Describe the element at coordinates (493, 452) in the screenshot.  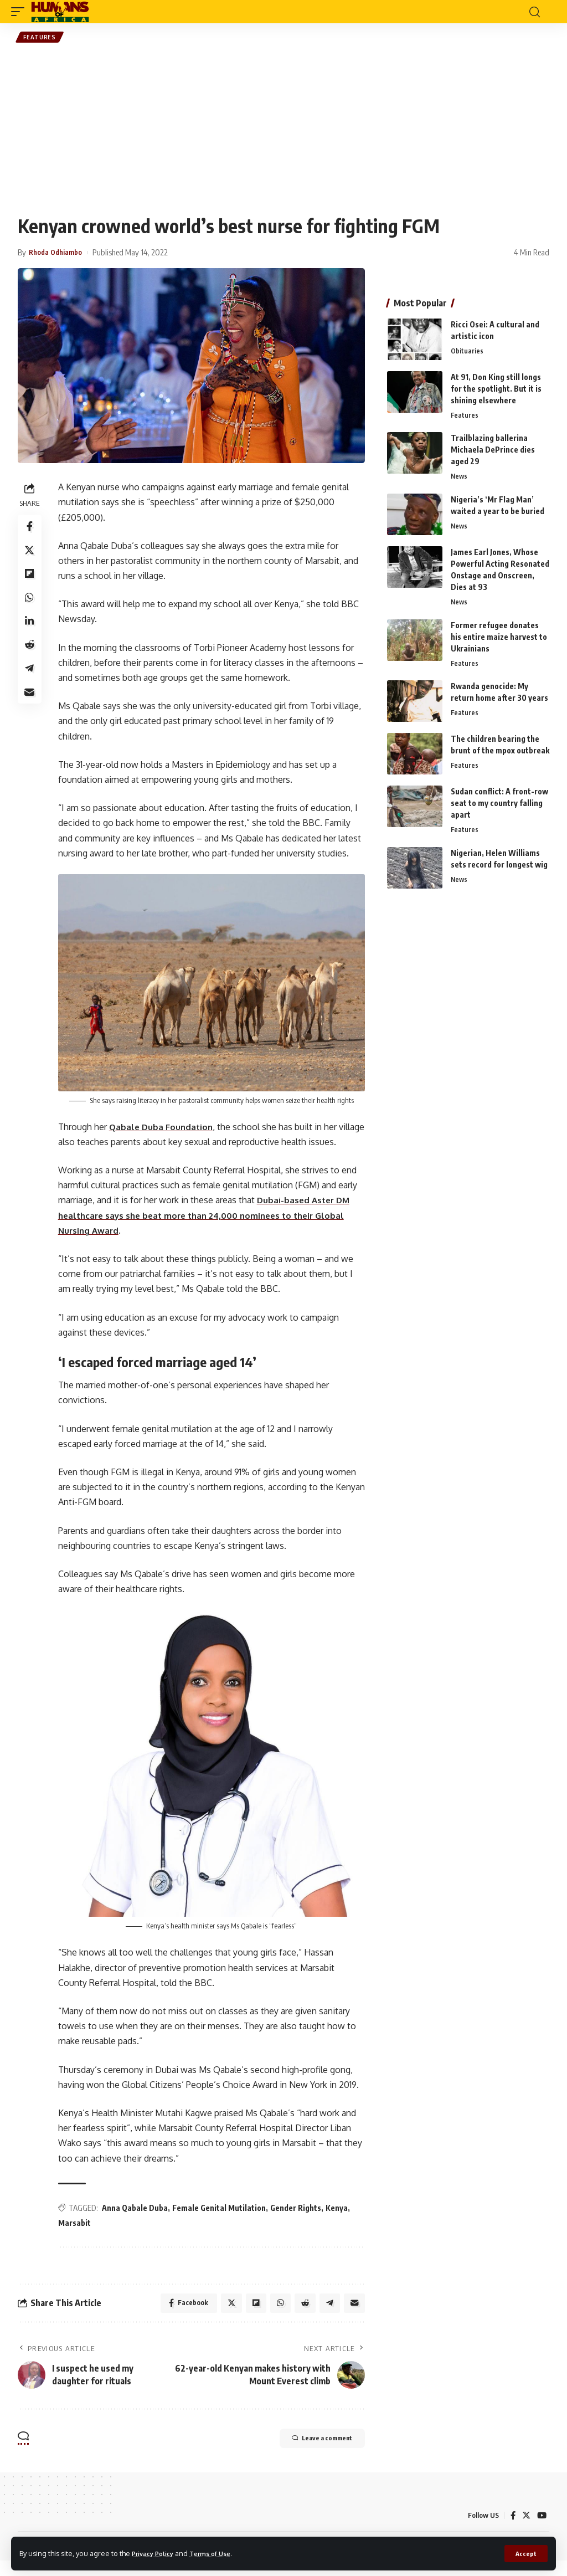
I see `Trailblazing ballerina Michaela DePrince dies aged 29` at that location.